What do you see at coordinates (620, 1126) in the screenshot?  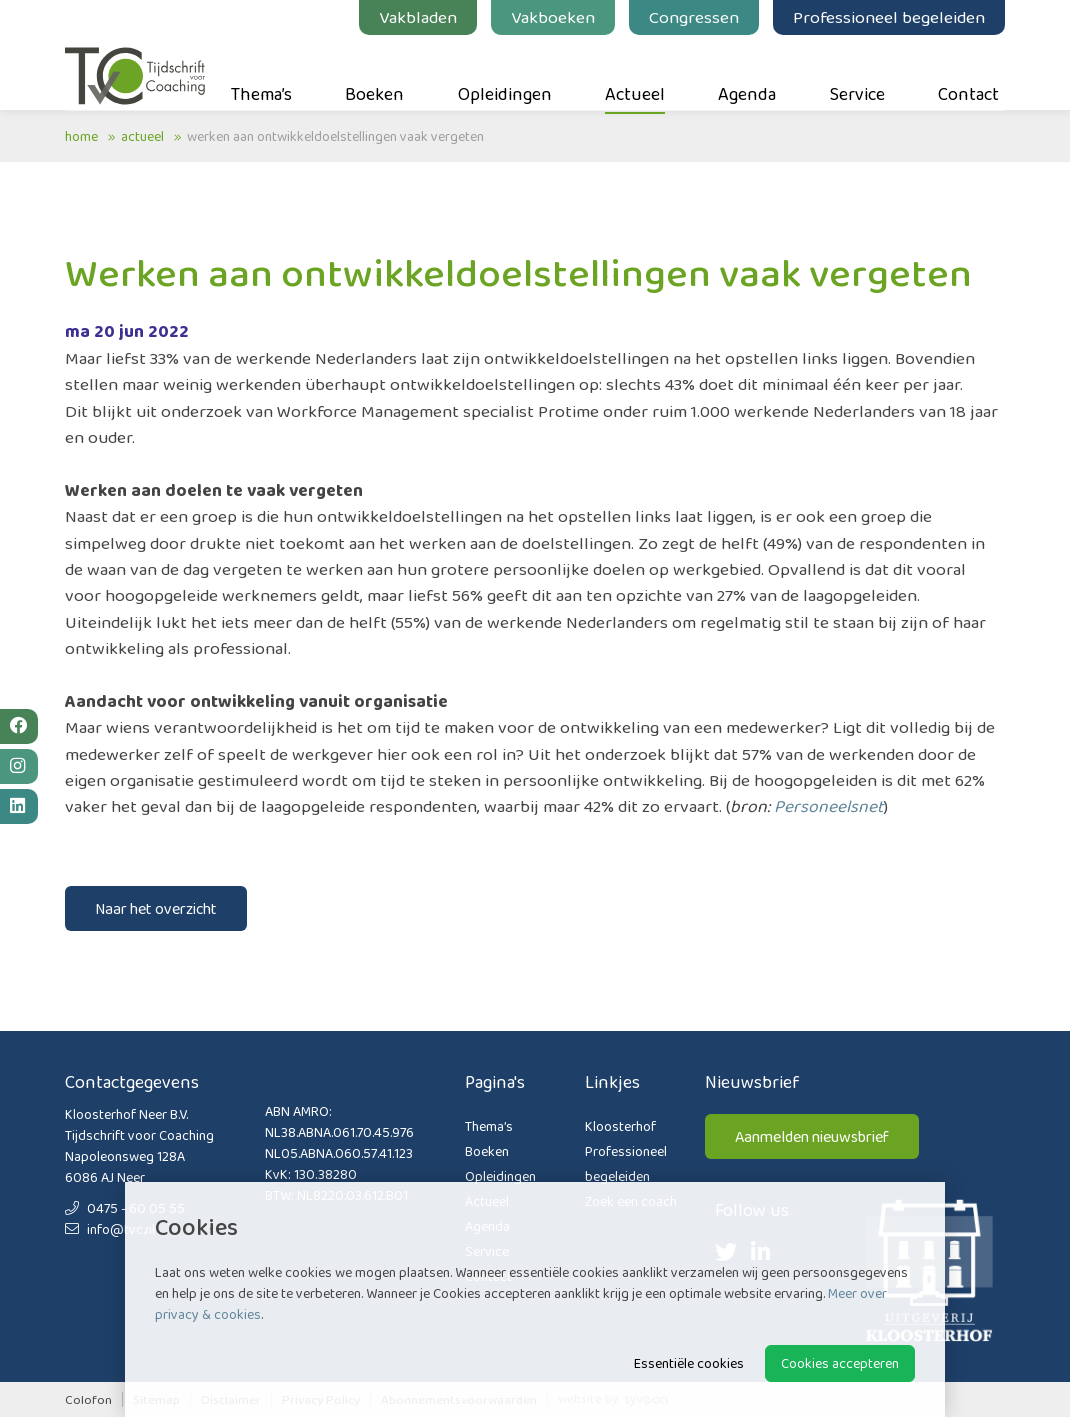 I see `Kloosterhof` at bounding box center [620, 1126].